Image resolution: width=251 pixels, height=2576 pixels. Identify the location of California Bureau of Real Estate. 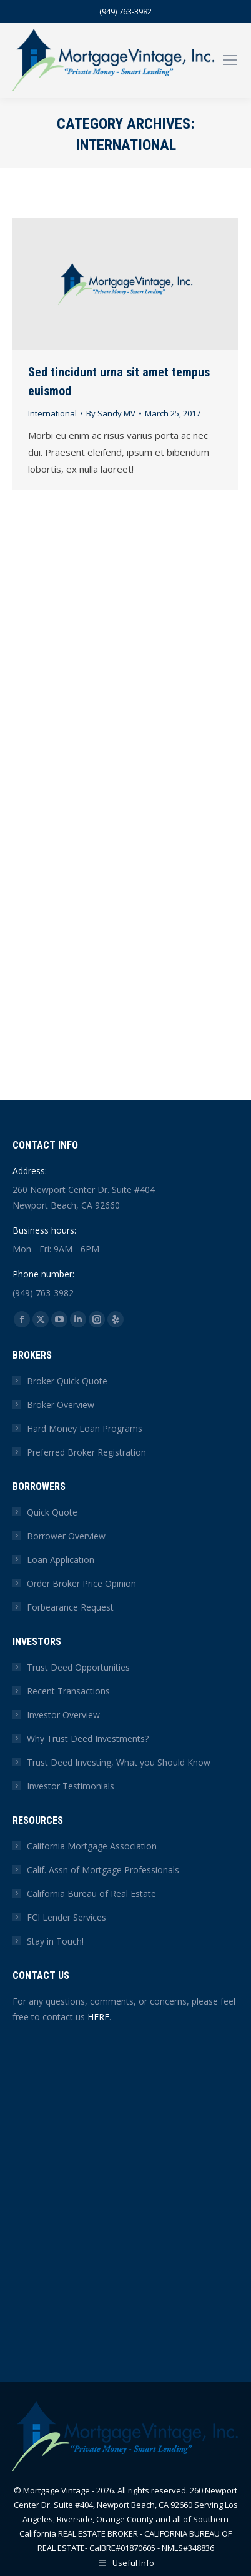
(91, 1893).